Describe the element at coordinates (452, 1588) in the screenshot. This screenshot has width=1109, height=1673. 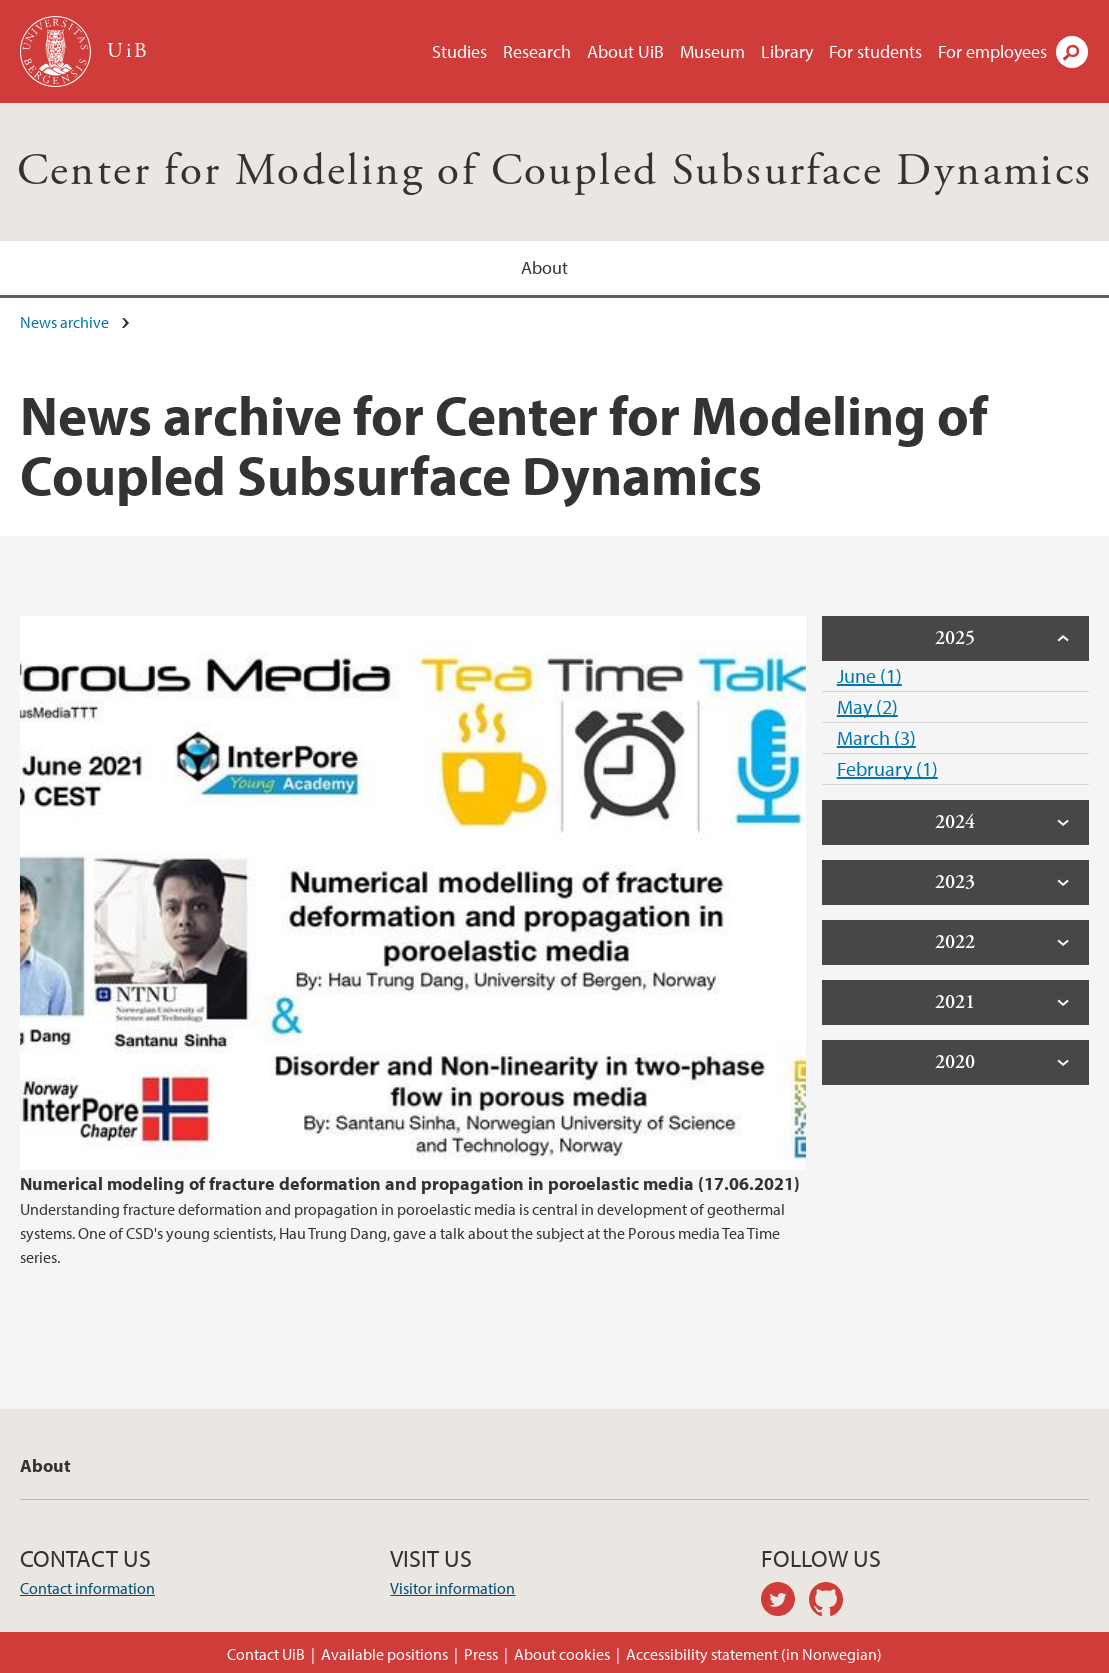
I see `Visitor information` at that location.